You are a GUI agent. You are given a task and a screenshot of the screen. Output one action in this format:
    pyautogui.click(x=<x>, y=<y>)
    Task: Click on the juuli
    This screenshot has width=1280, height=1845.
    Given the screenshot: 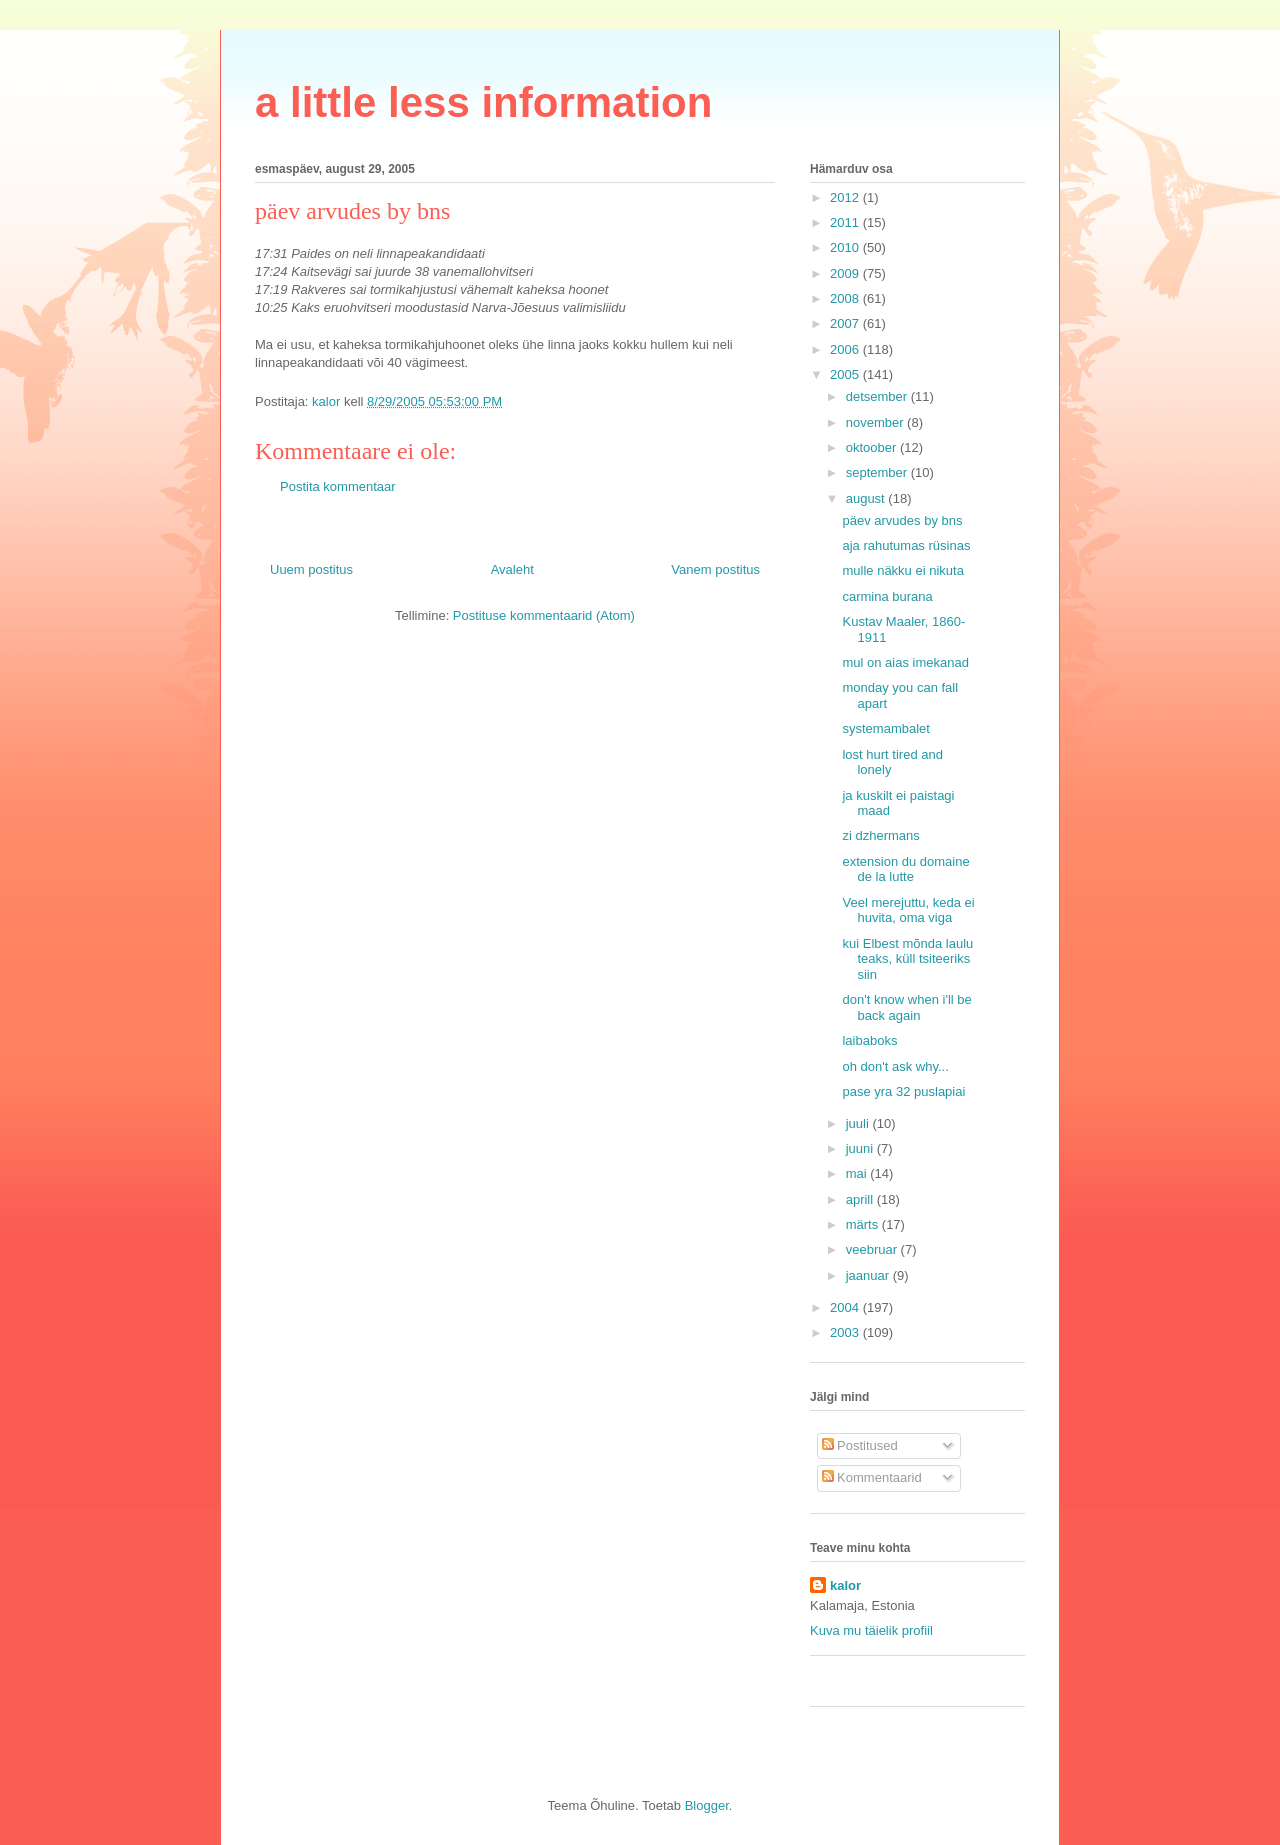 What is the action you would take?
    pyautogui.click(x=859, y=1123)
    